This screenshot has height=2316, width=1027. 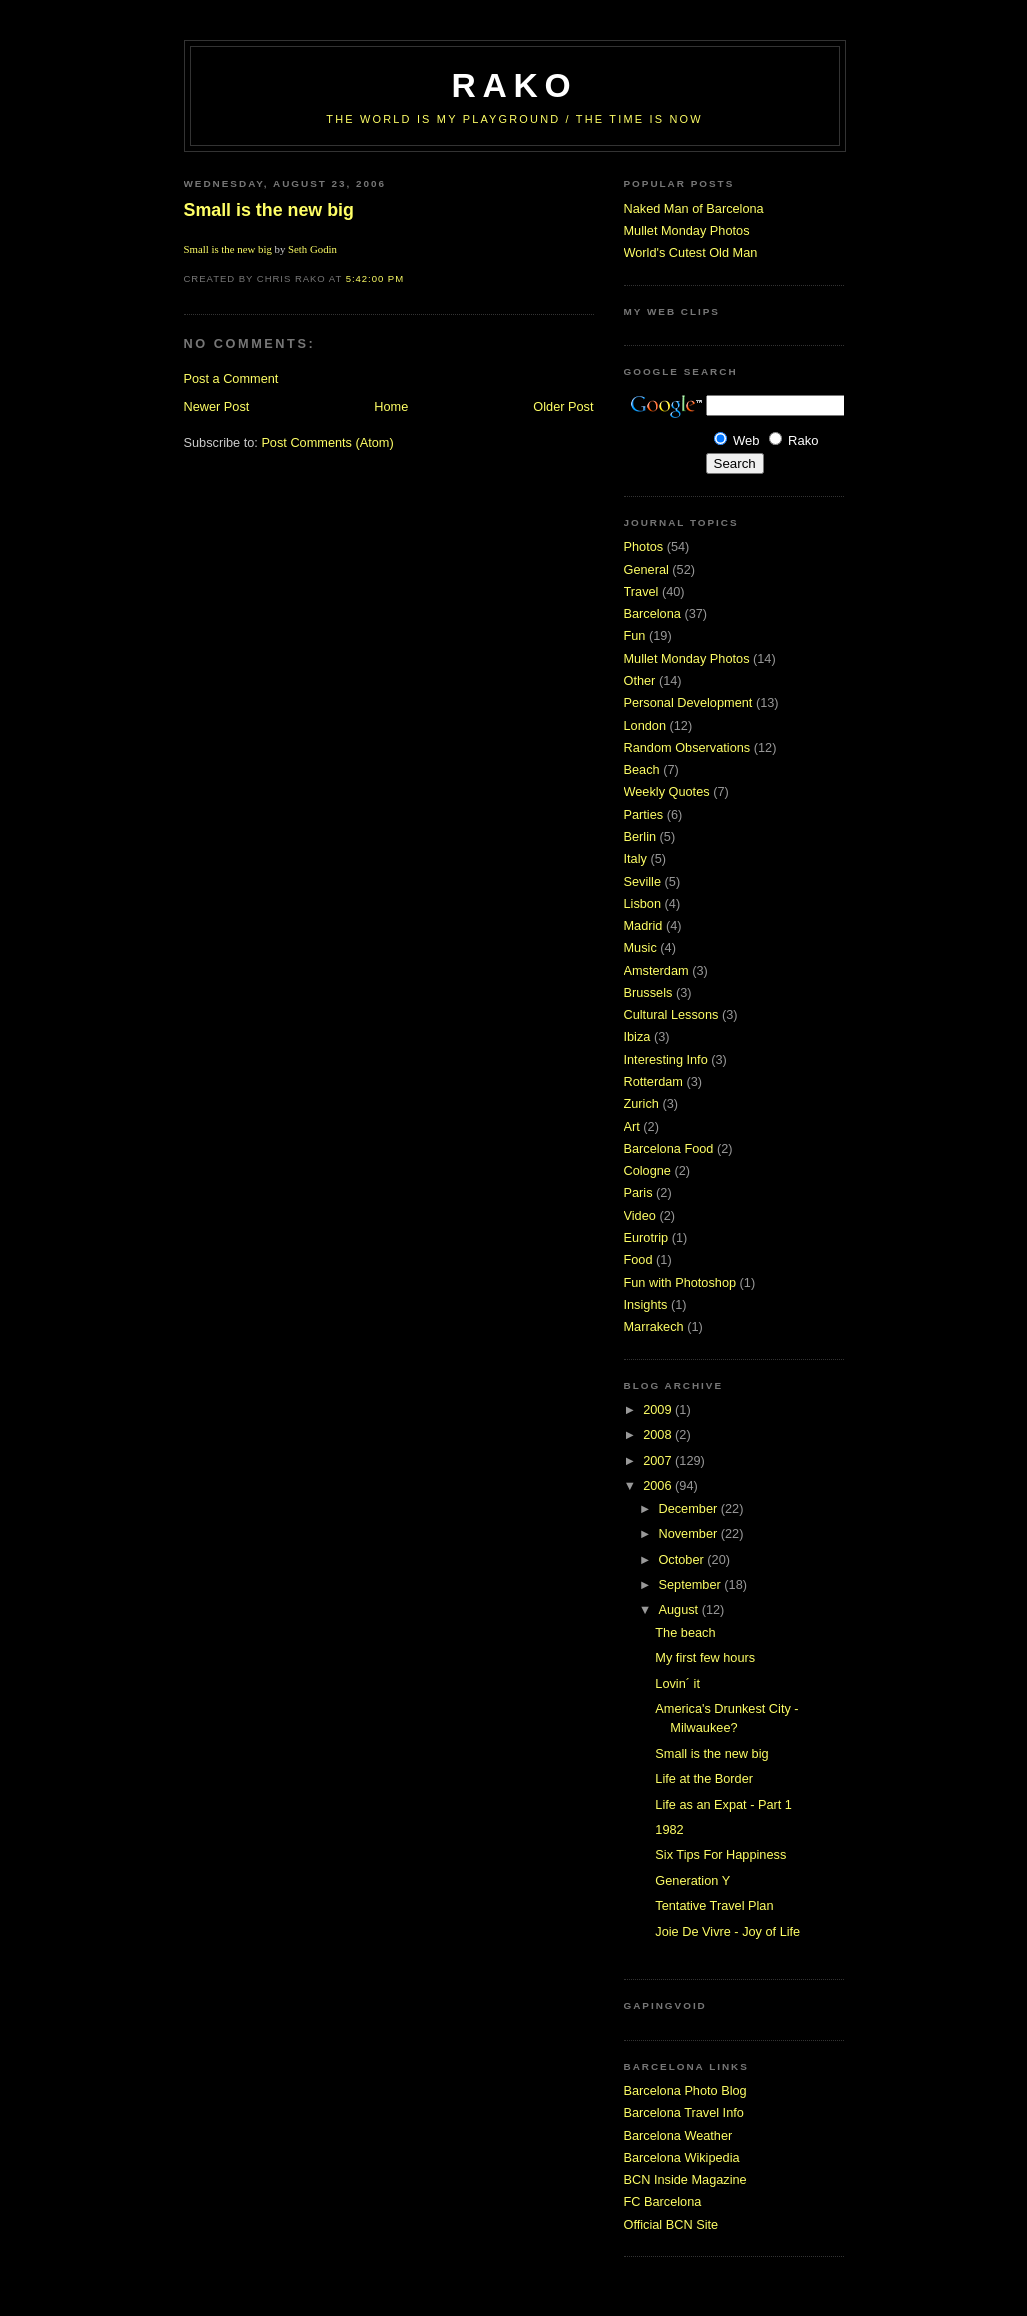 I want to click on Ibiza, so click(x=637, y=1036).